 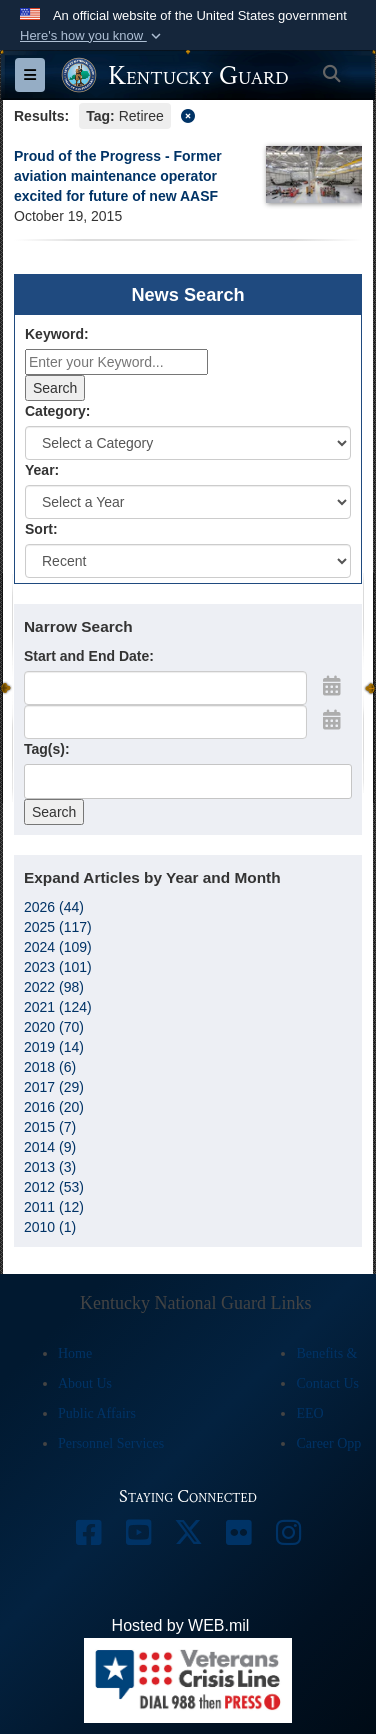 What do you see at coordinates (50, 1167) in the screenshot?
I see `2013 (3)` at bounding box center [50, 1167].